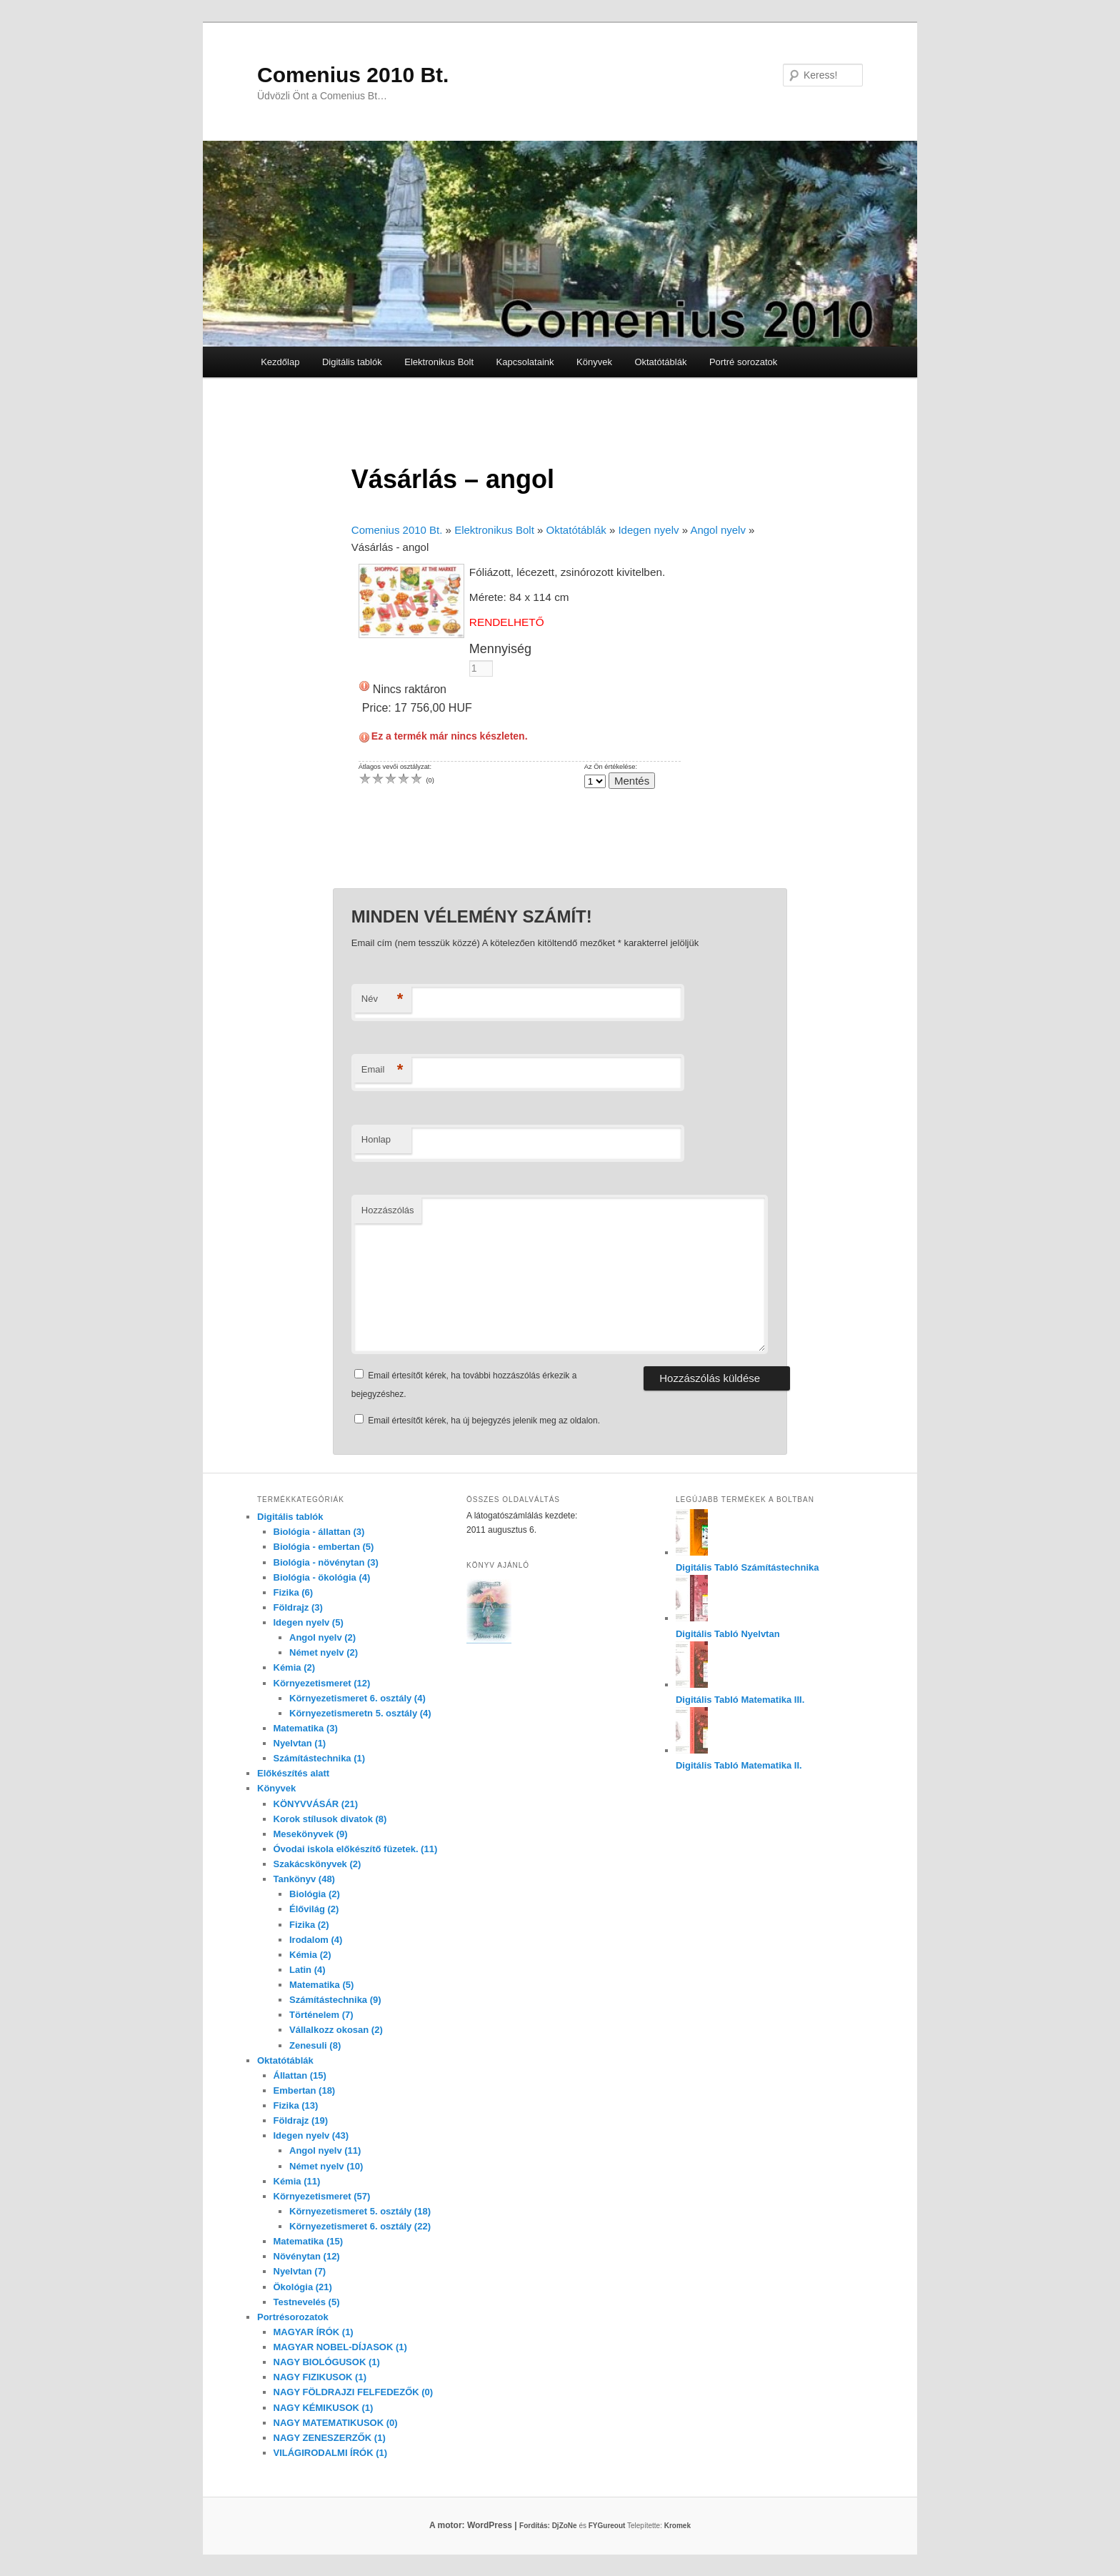 This screenshot has width=1120, height=2576. Describe the element at coordinates (490, 2525) in the screenshot. I see `A motor: WordPress |` at that location.